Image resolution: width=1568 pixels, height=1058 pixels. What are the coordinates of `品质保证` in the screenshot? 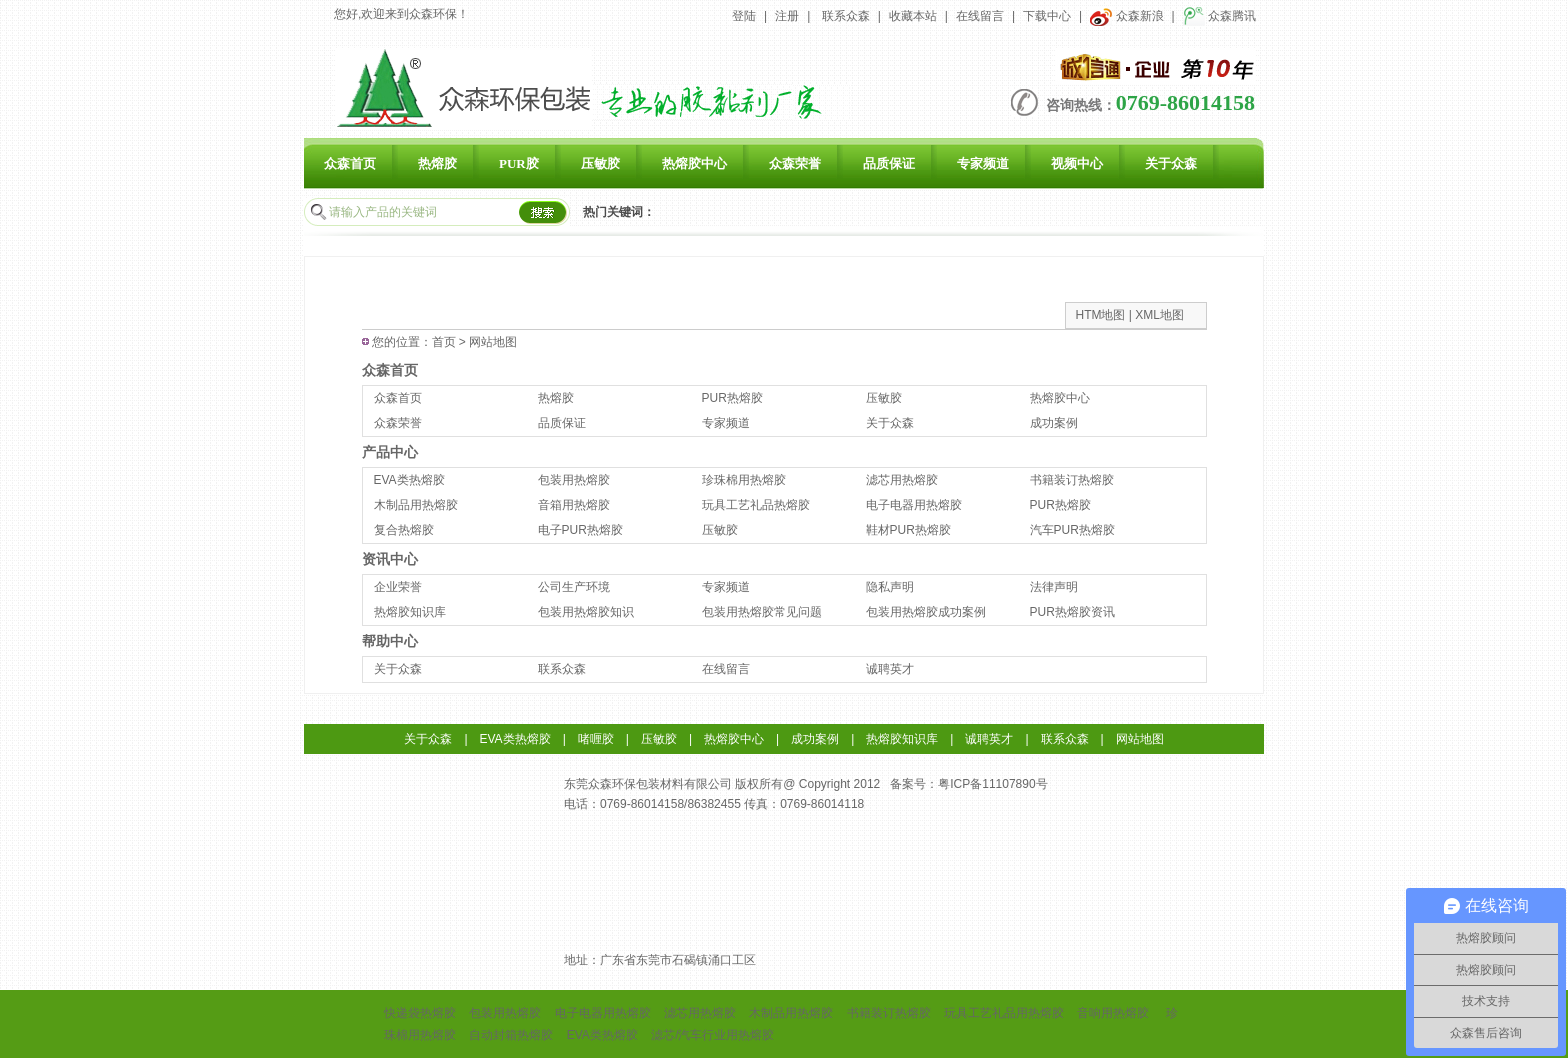 It's located at (889, 163).